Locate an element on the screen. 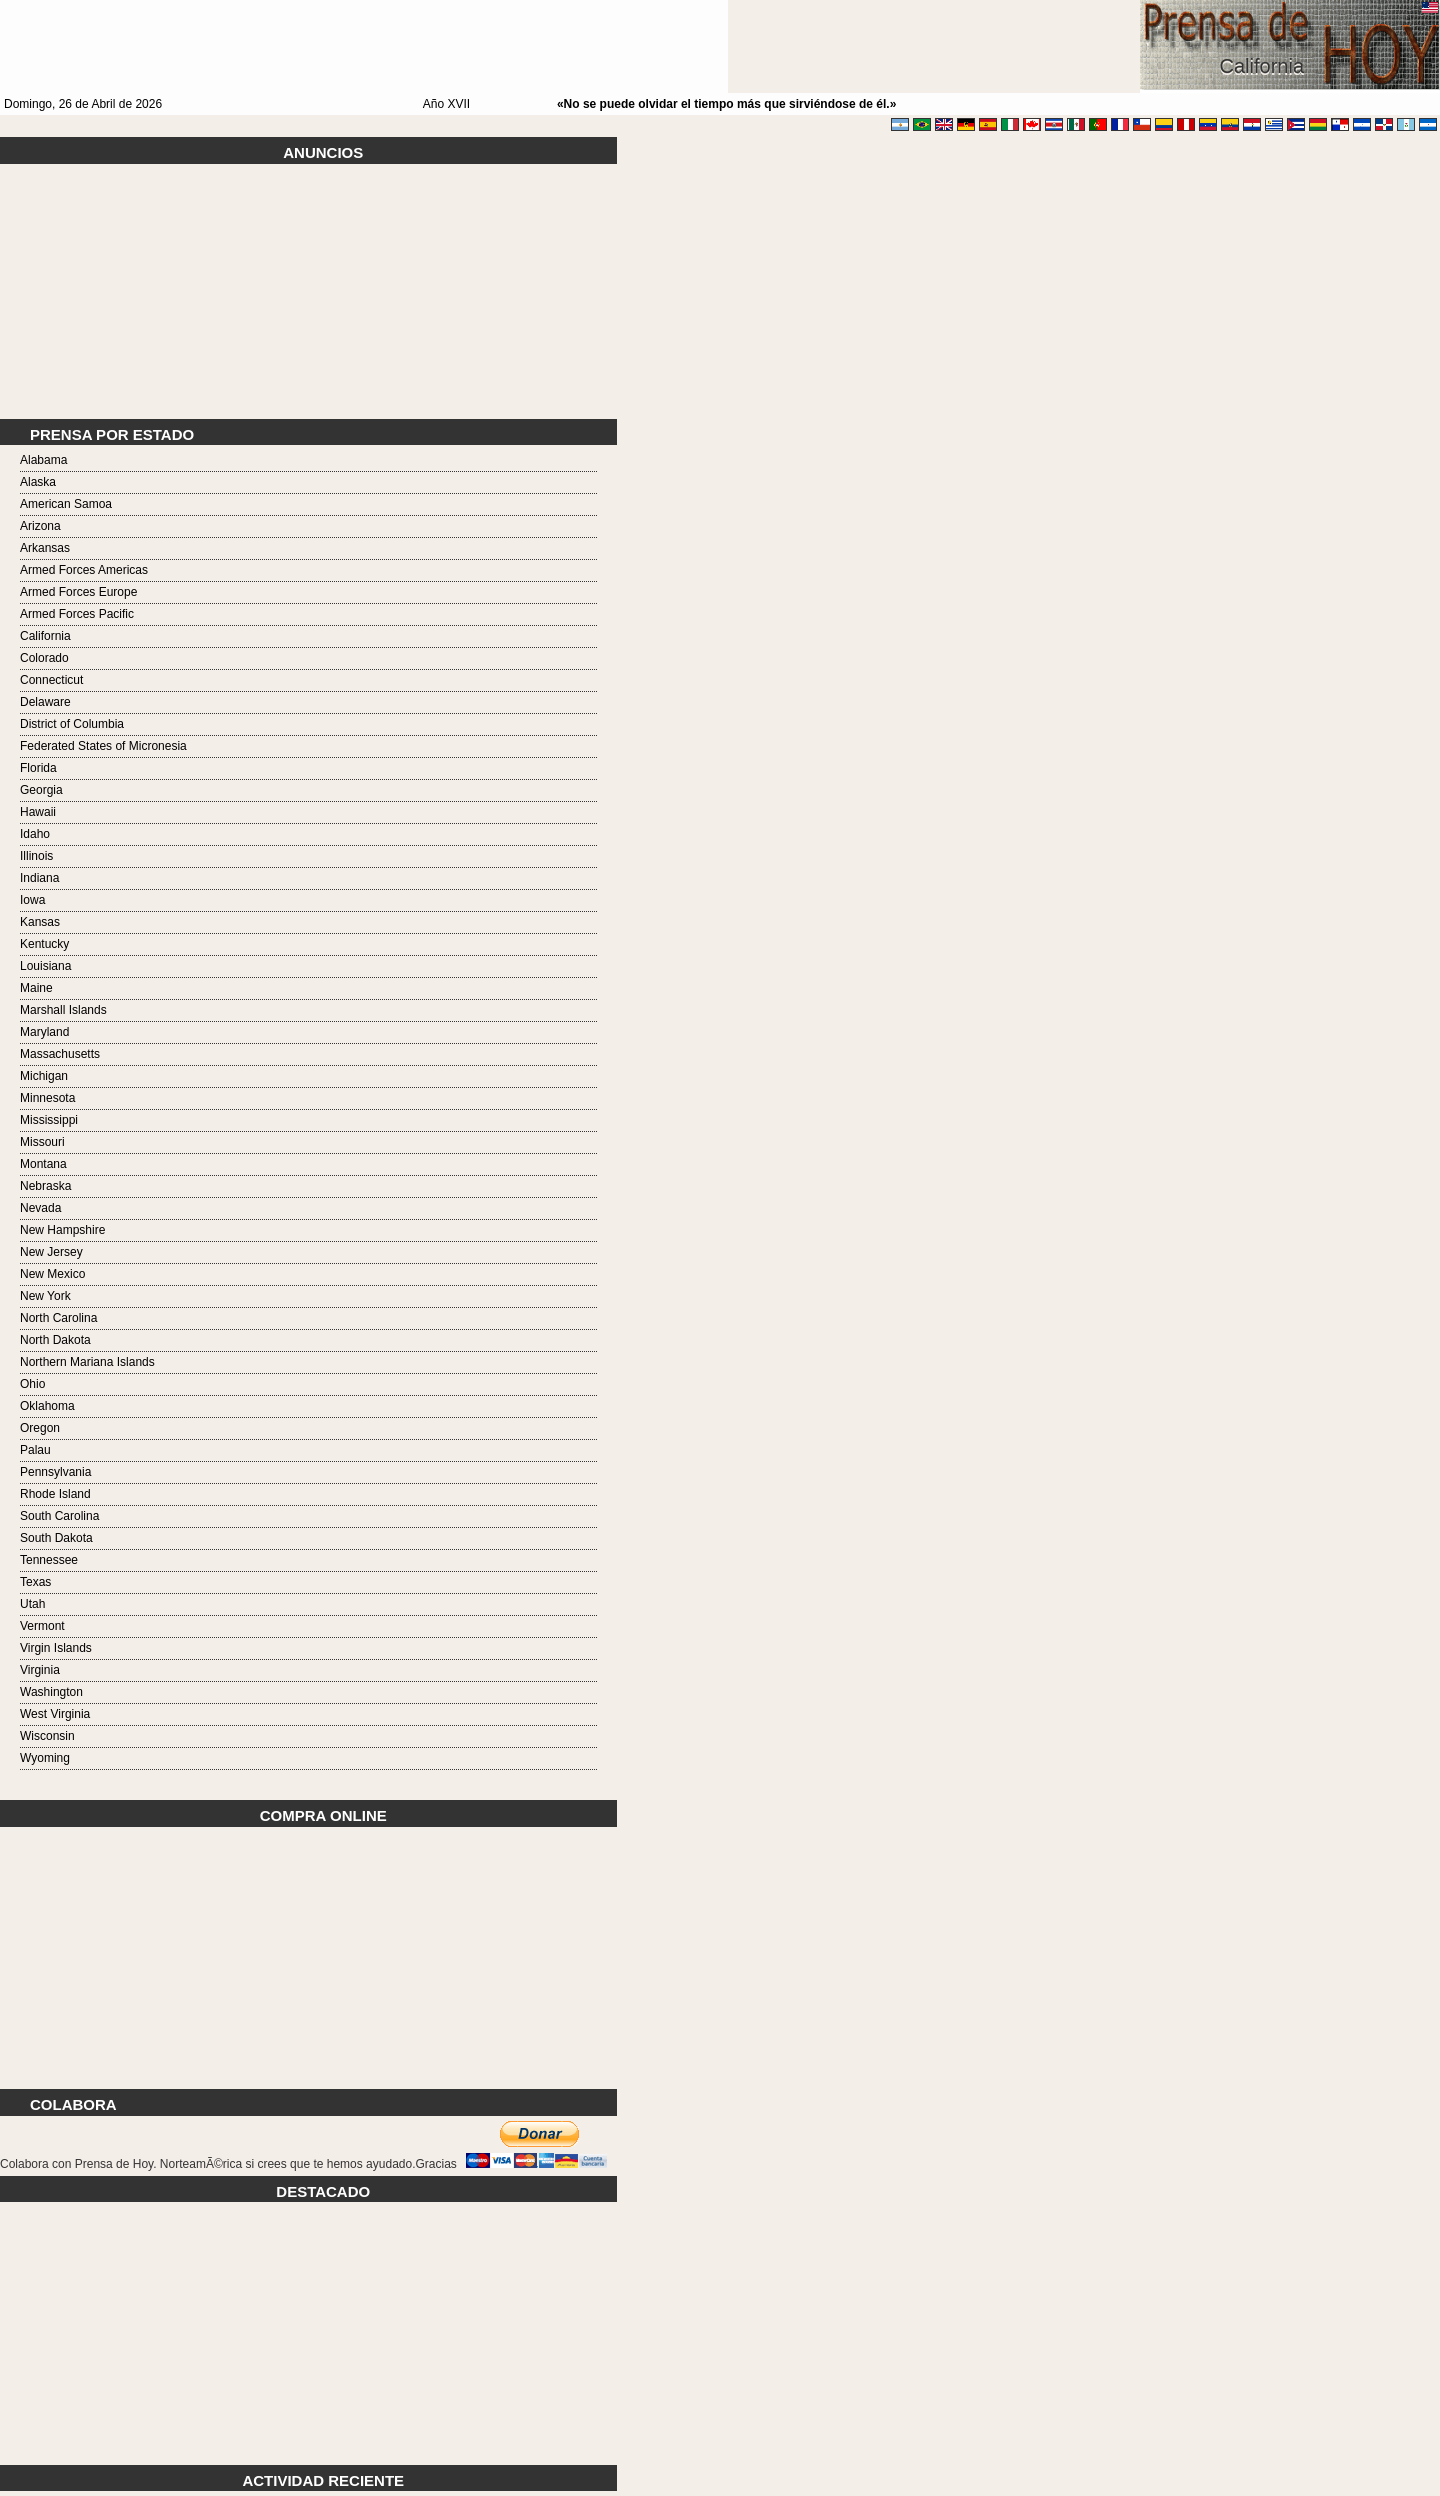 The width and height of the screenshot is (1440, 2496). Alaska is located at coordinates (38, 482).